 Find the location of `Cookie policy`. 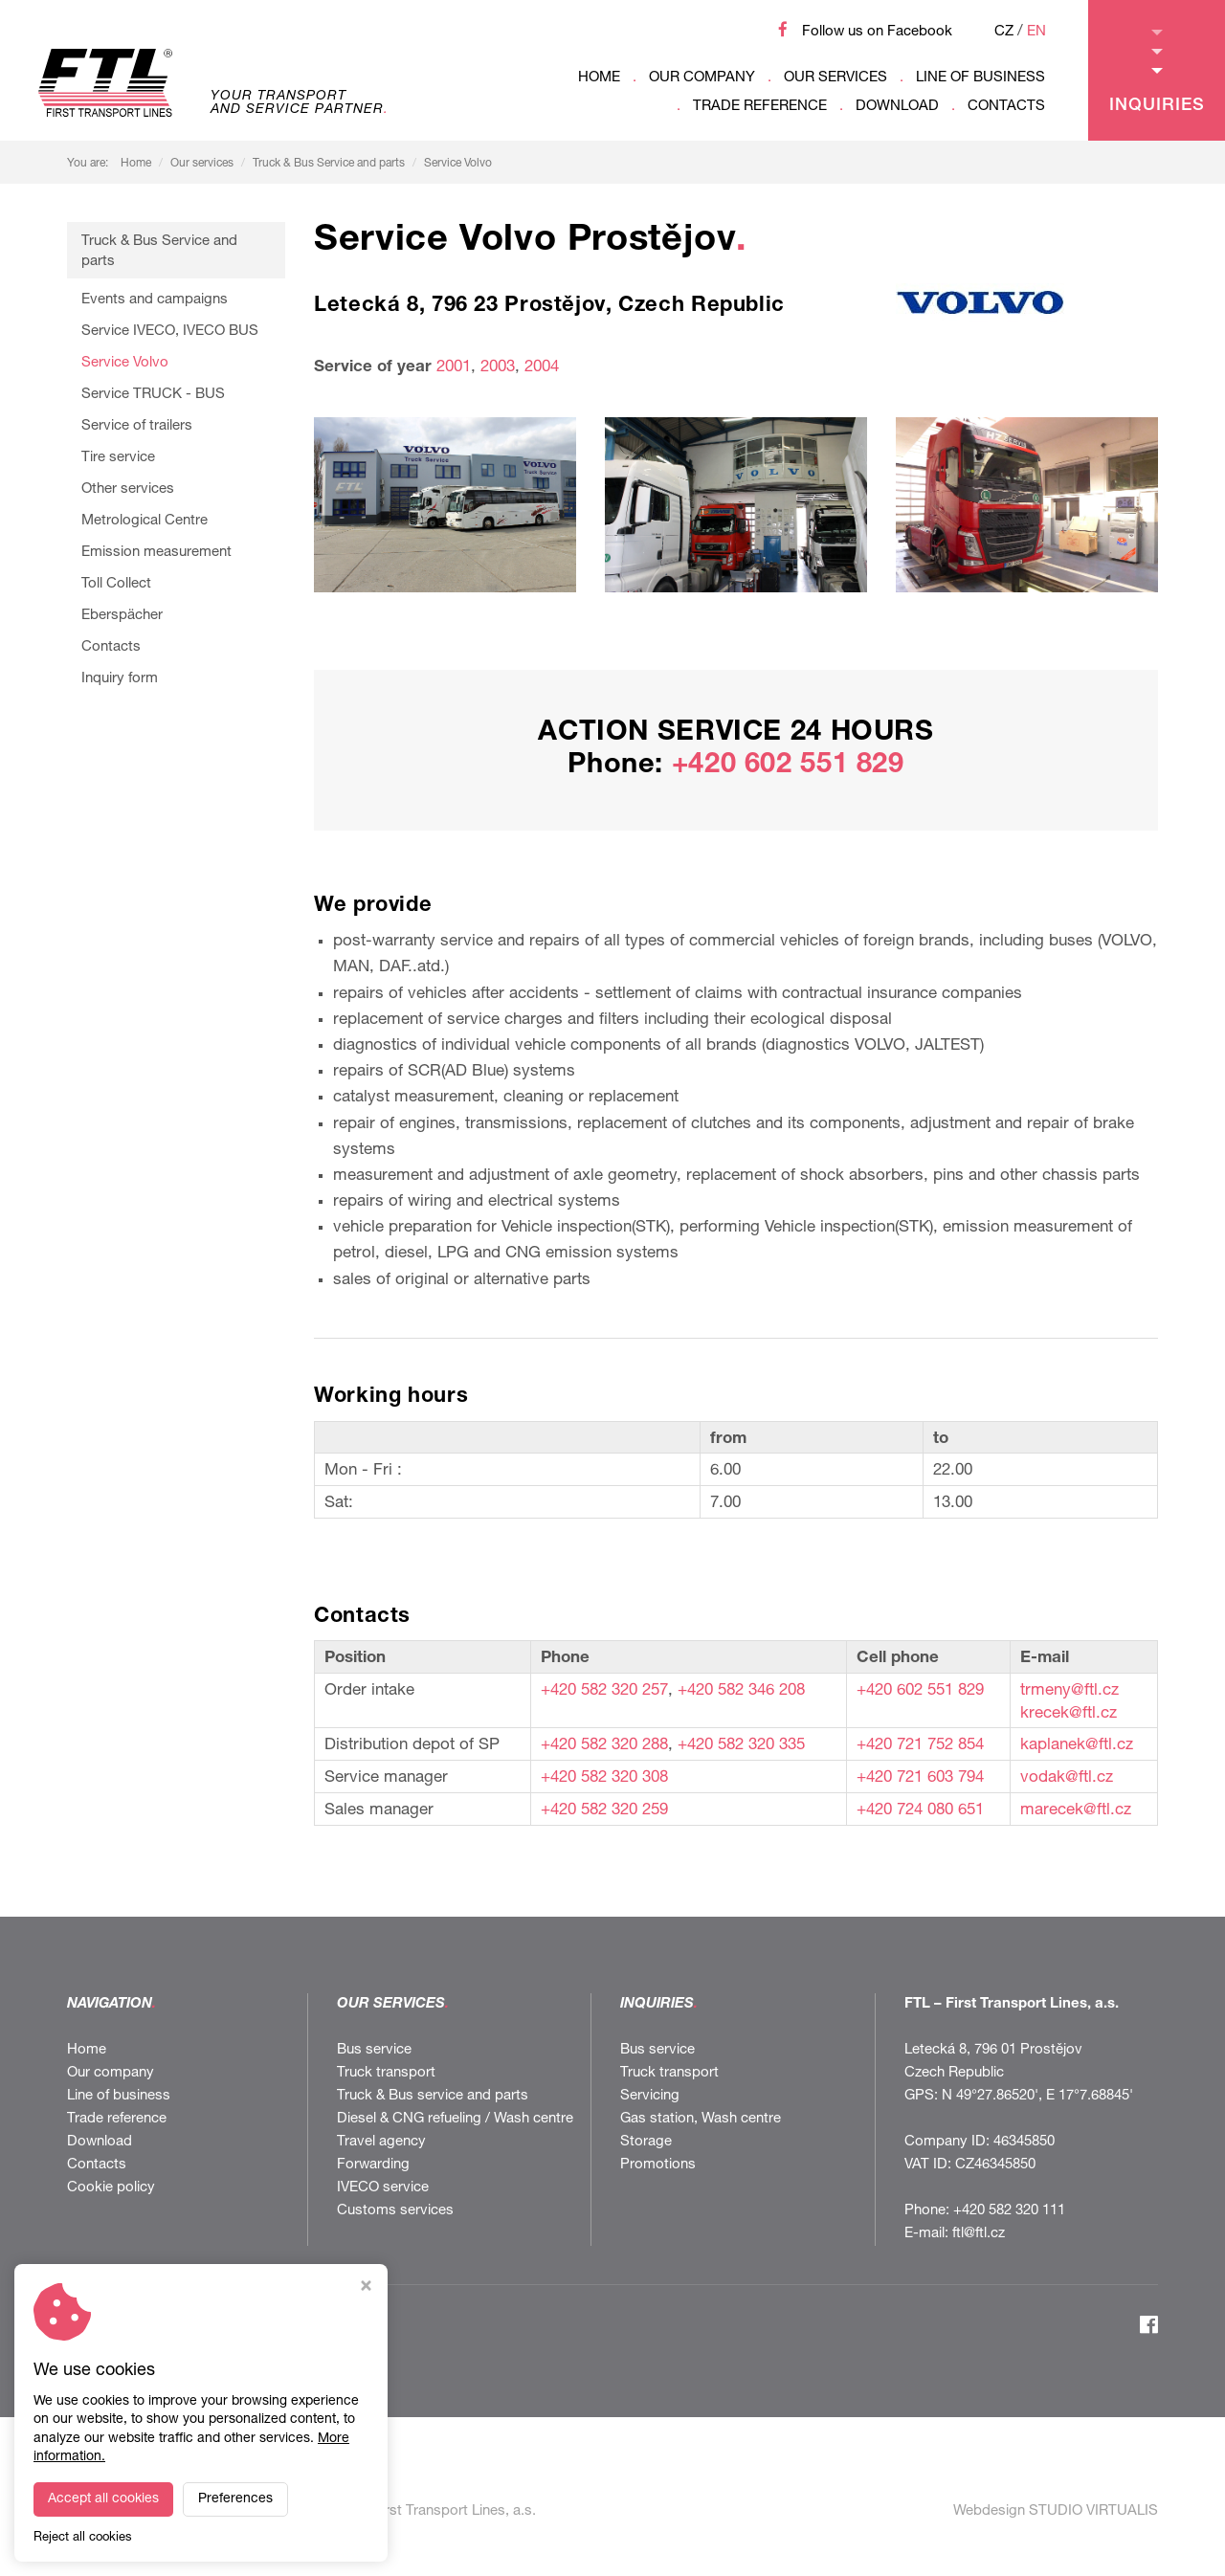

Cookie policy is located at coordinates (111, 2188).